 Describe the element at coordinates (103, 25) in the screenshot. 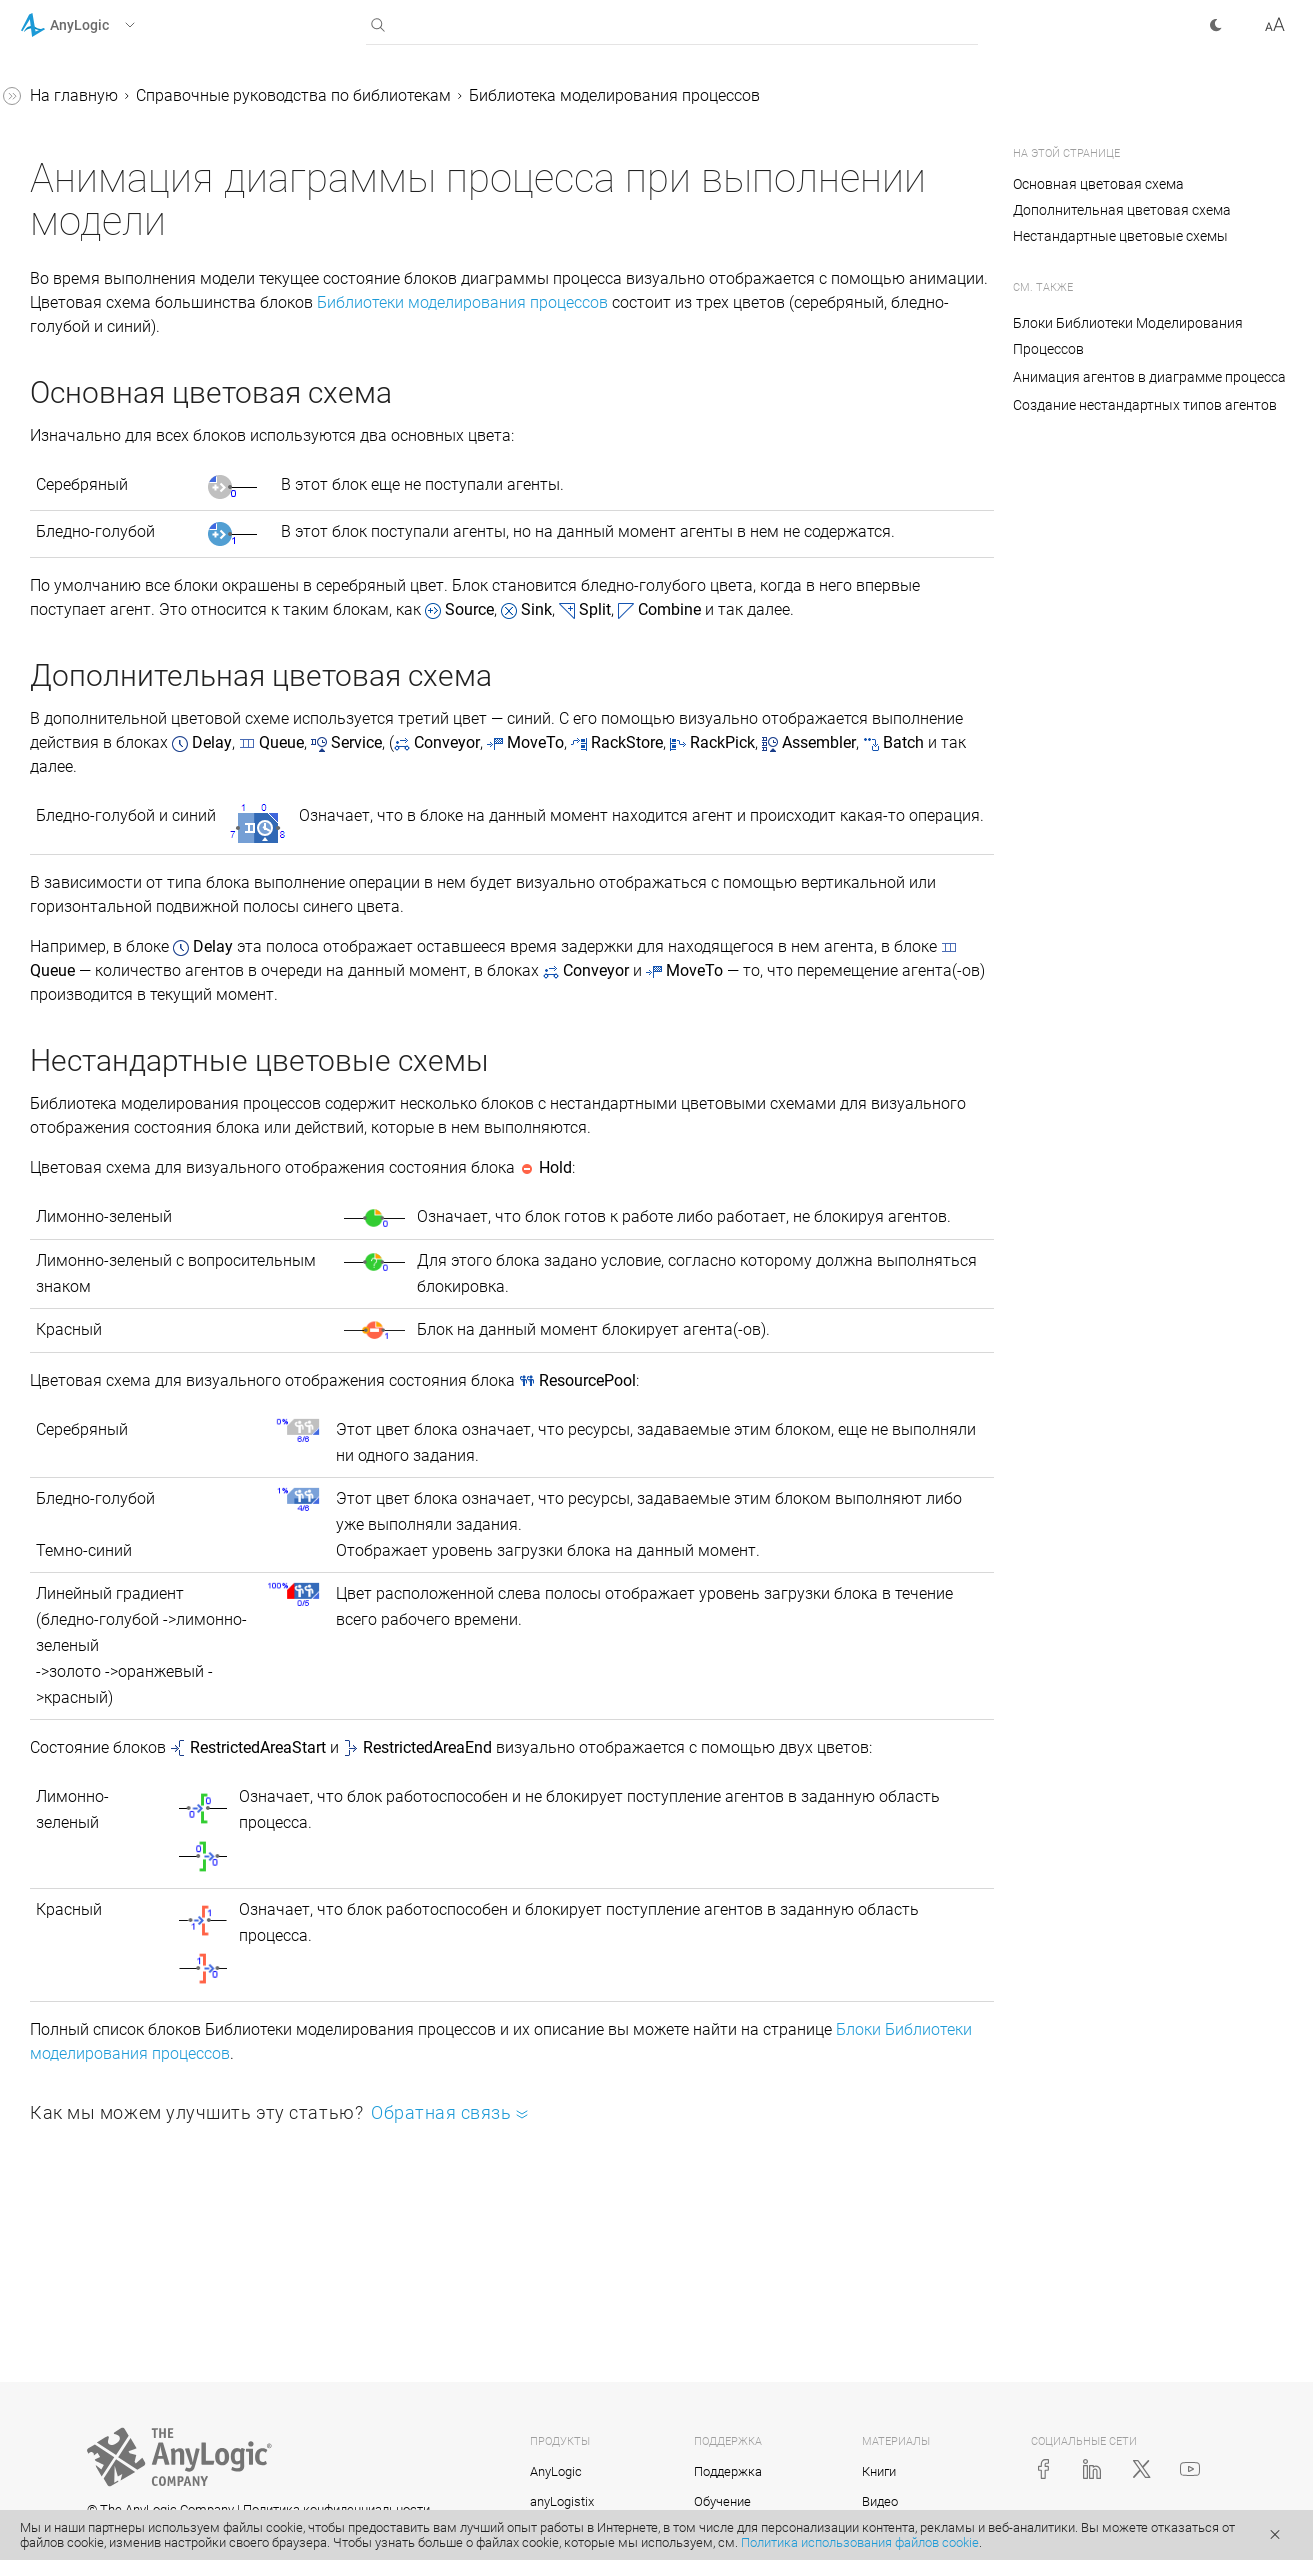

I see `[button]` at that location.